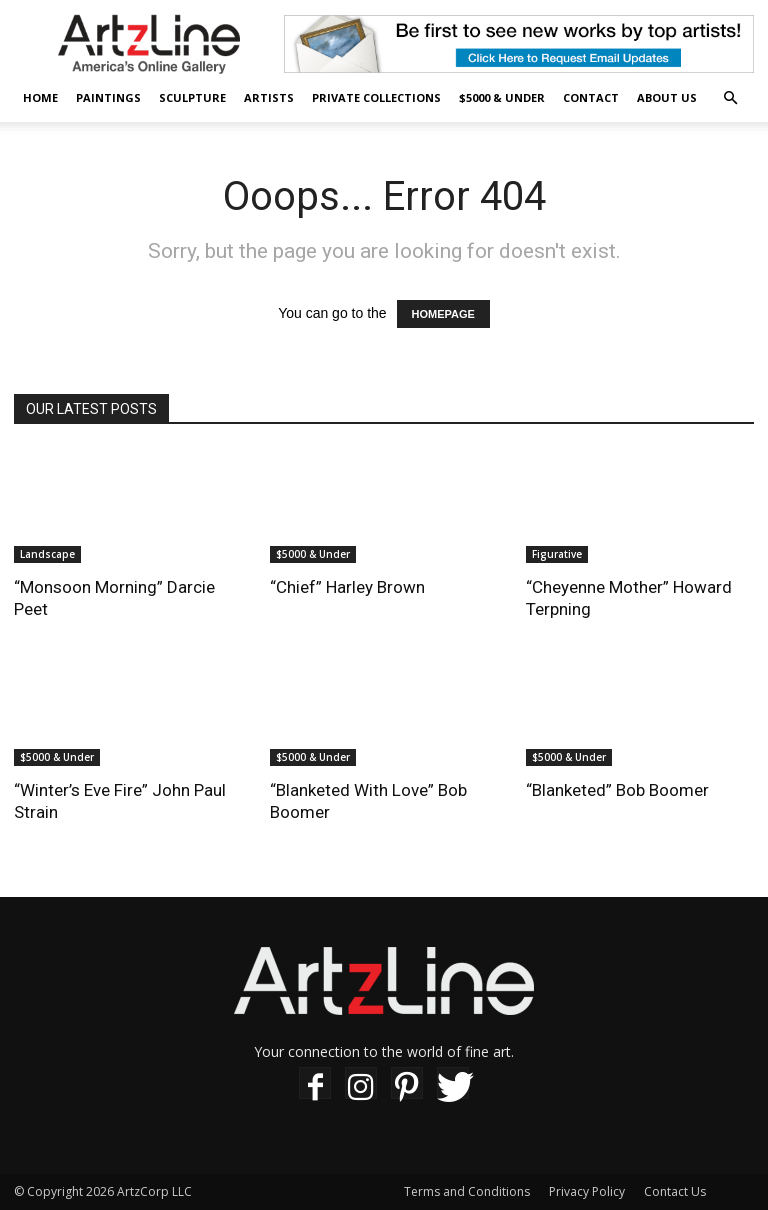 The width and height of the screenshot is (768, 1210). What do you see at coordinates (47, 554) in the screenshot?
I see `Landscape` at bounding box center [47, 554].